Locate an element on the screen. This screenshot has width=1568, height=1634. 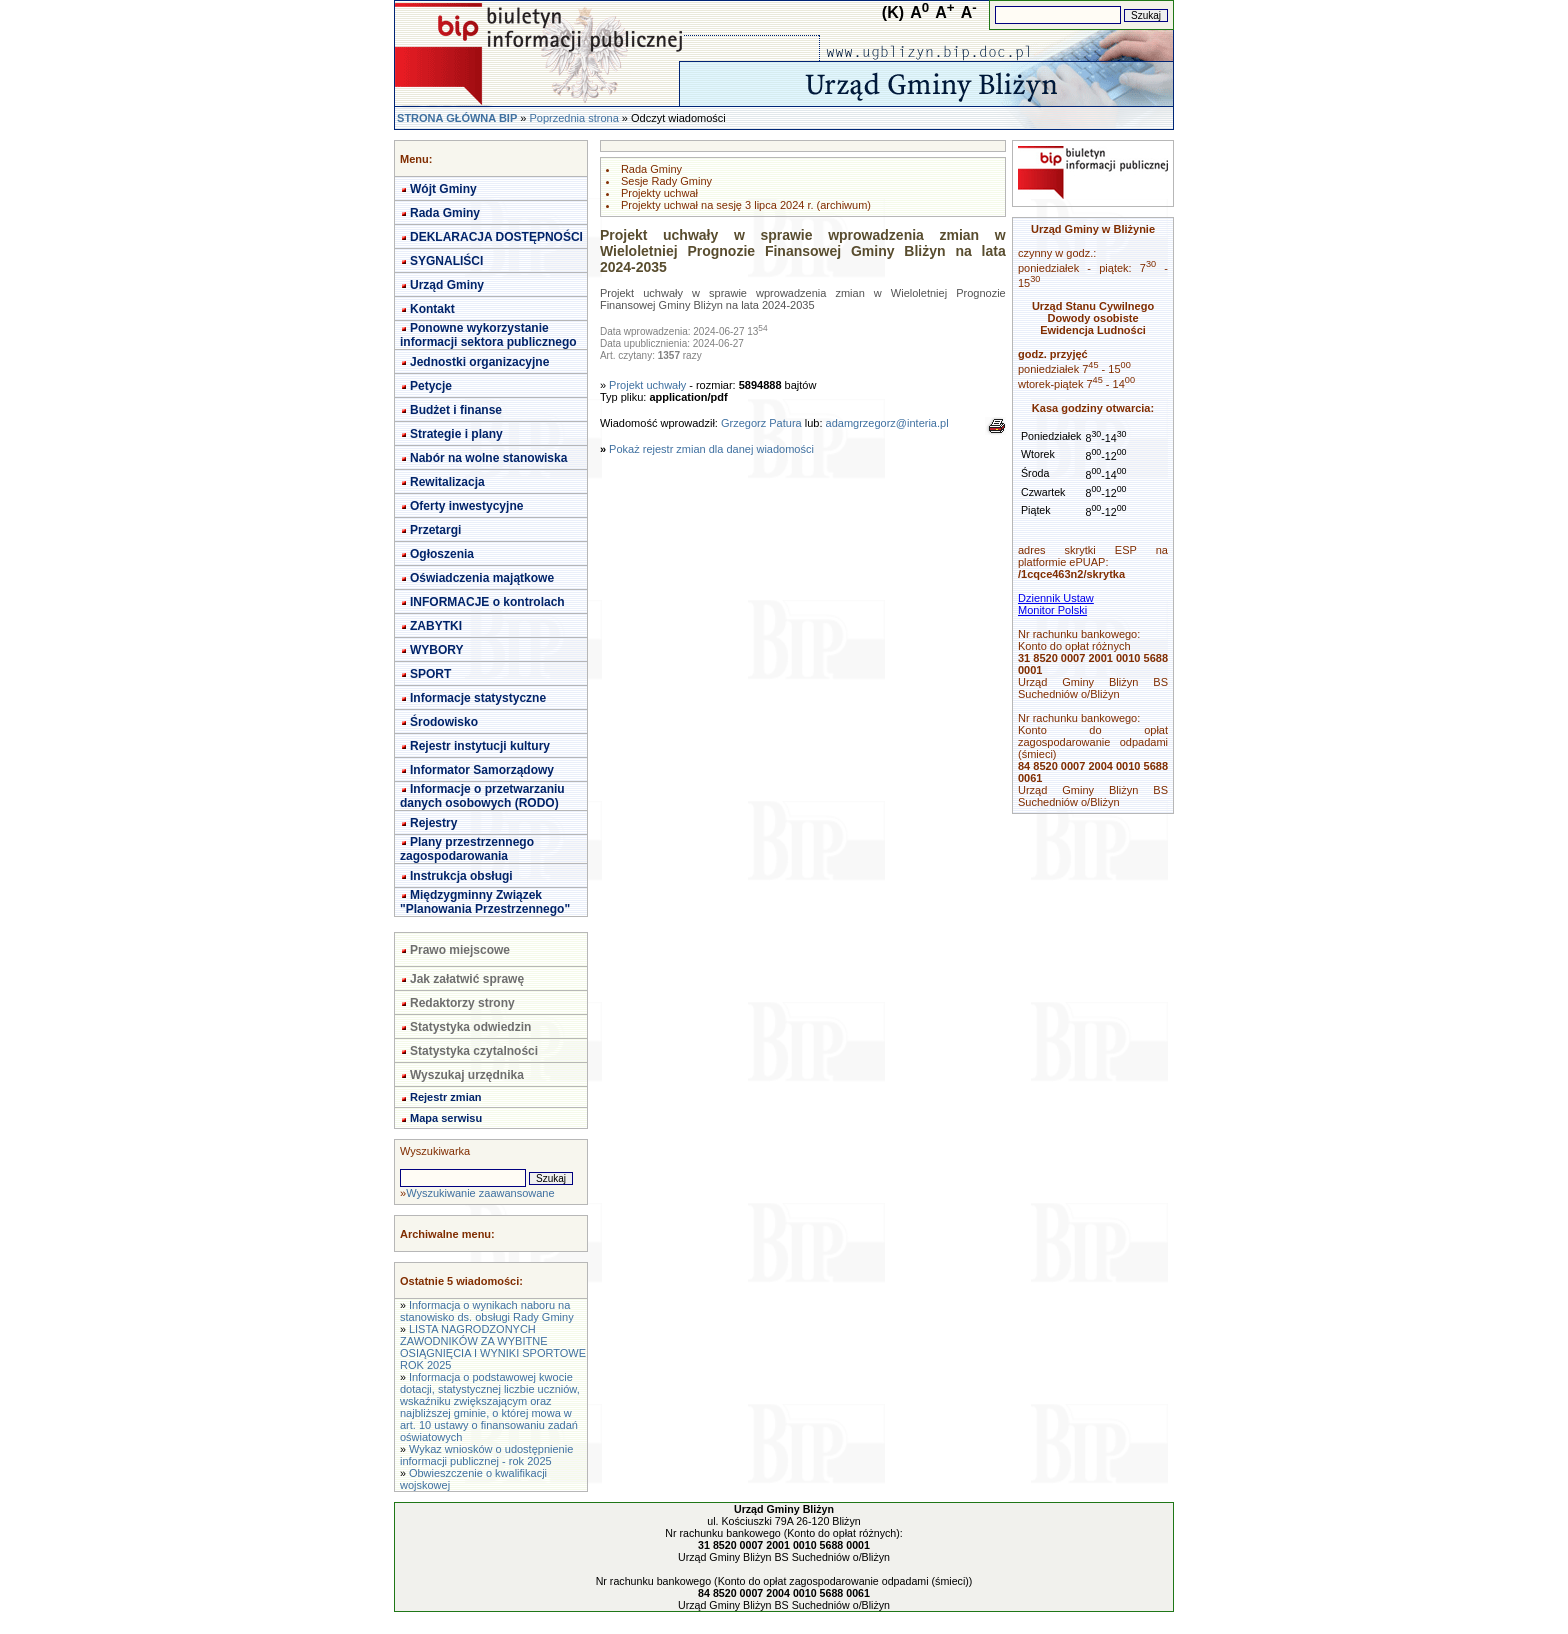
Projekt uchwały is located at coordinates (647, 385).